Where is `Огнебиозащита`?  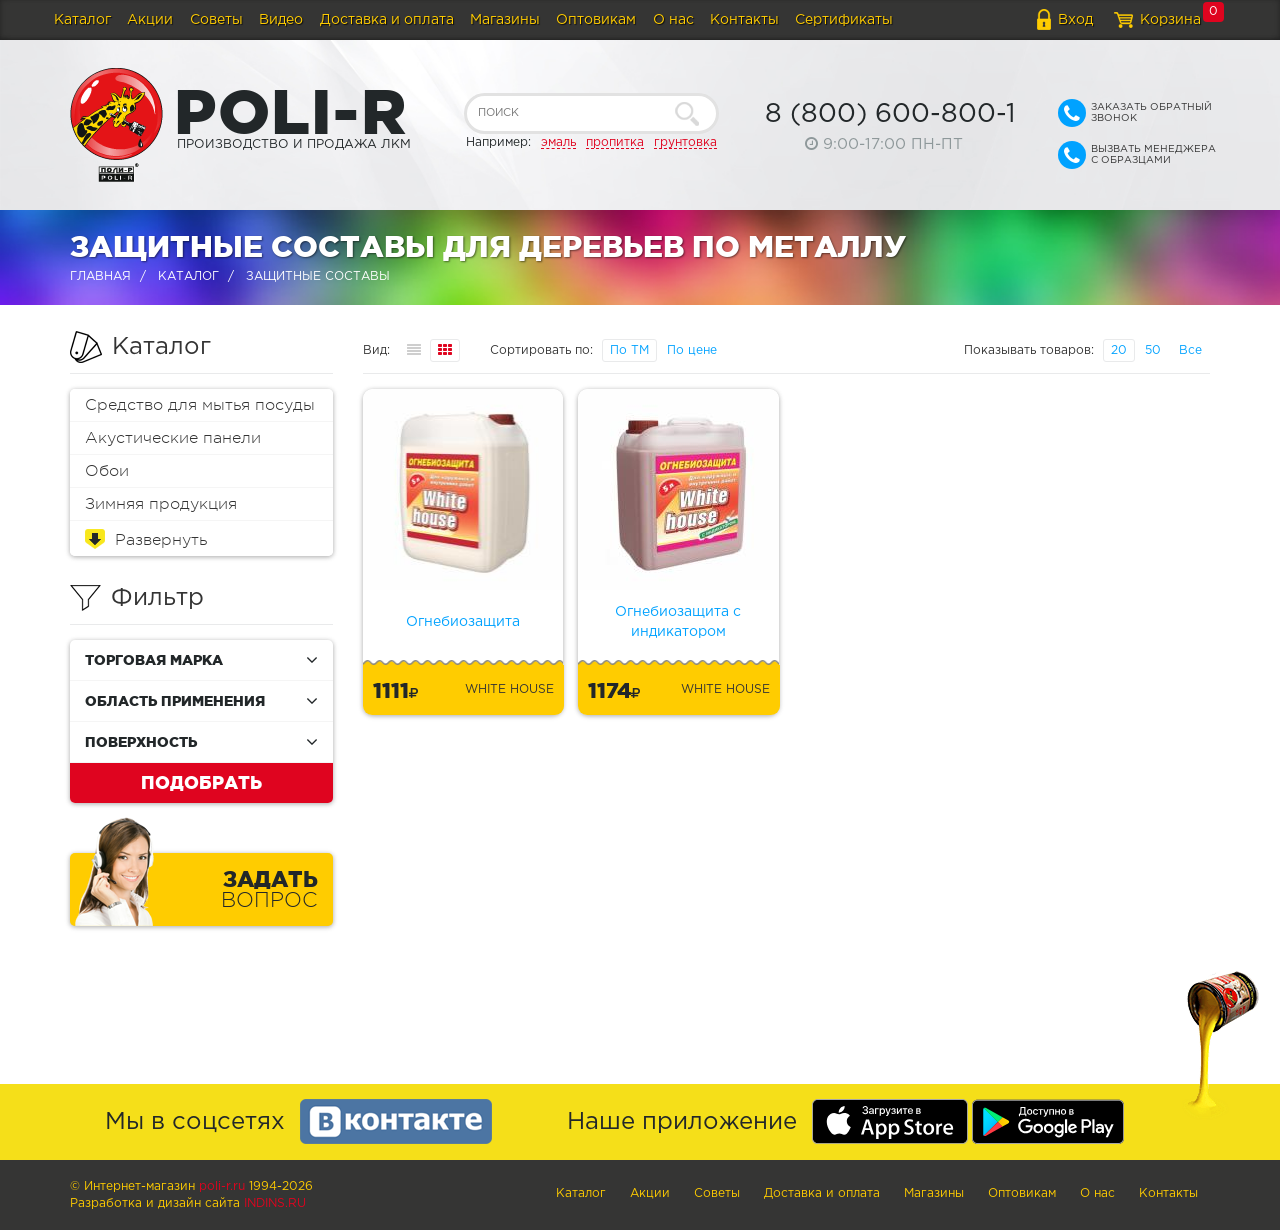
Огнебиозащита is located at coordinates (463, 622).